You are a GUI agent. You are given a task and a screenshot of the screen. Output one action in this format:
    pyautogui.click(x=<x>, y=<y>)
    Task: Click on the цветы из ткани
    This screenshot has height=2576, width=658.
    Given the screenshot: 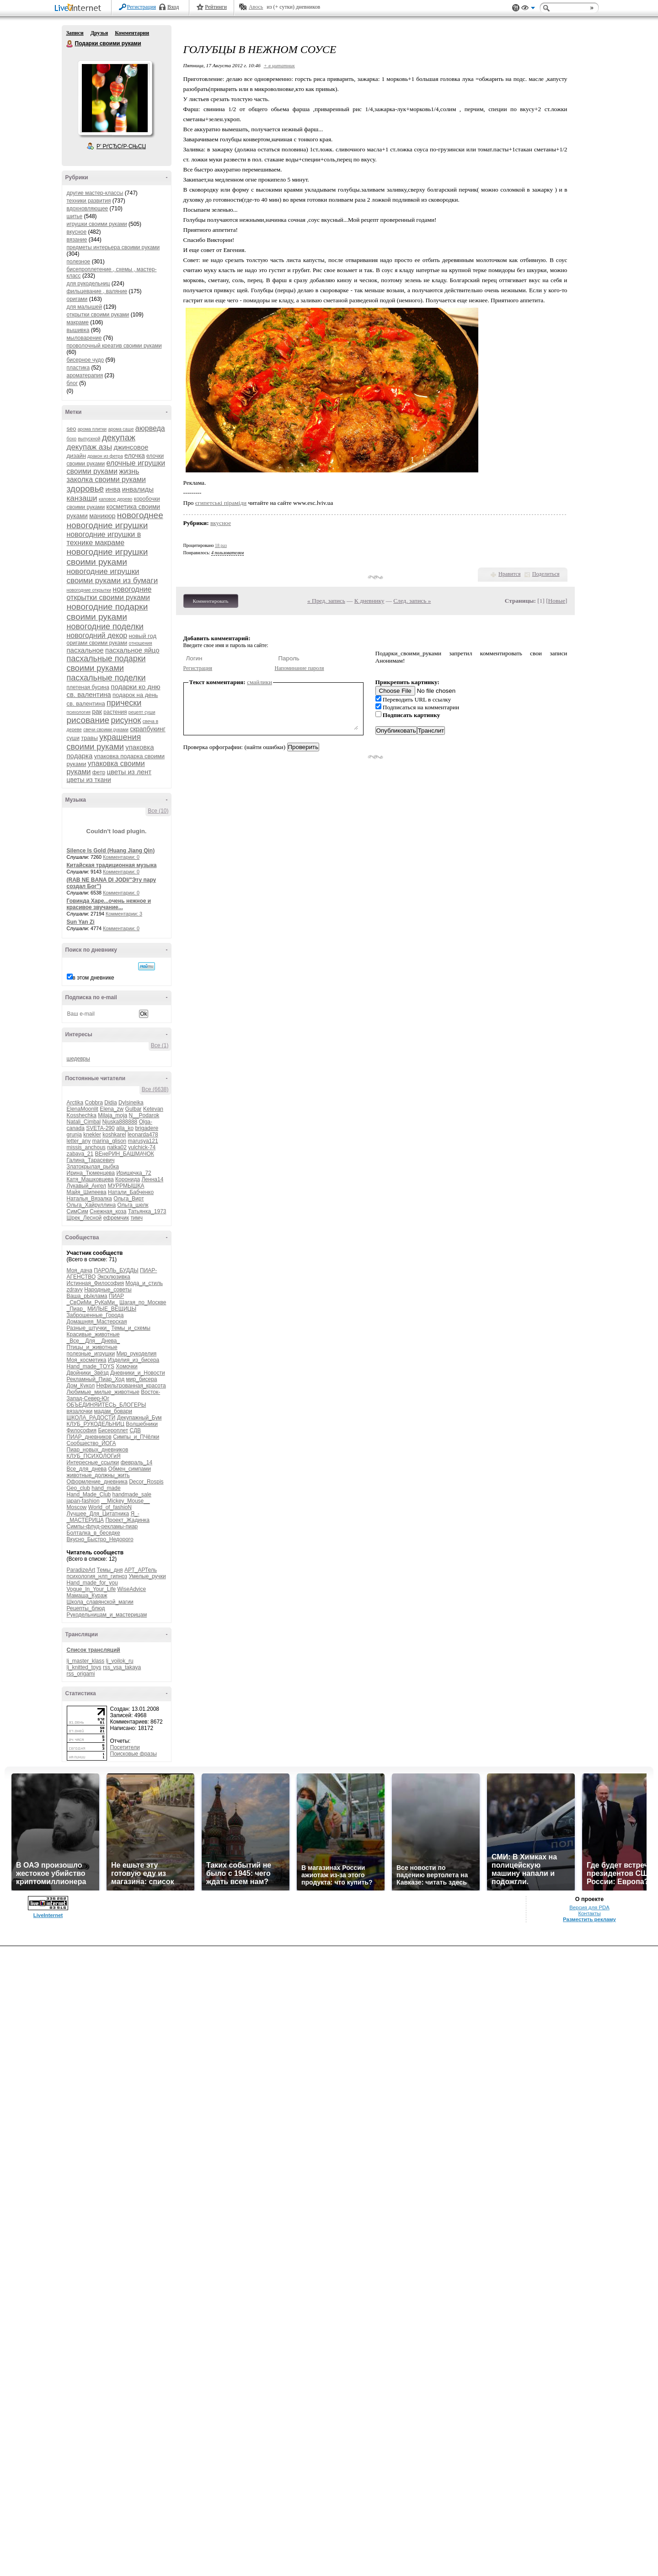 What is the action you would take?
    pyautogui.click(x=89, y=779)
    